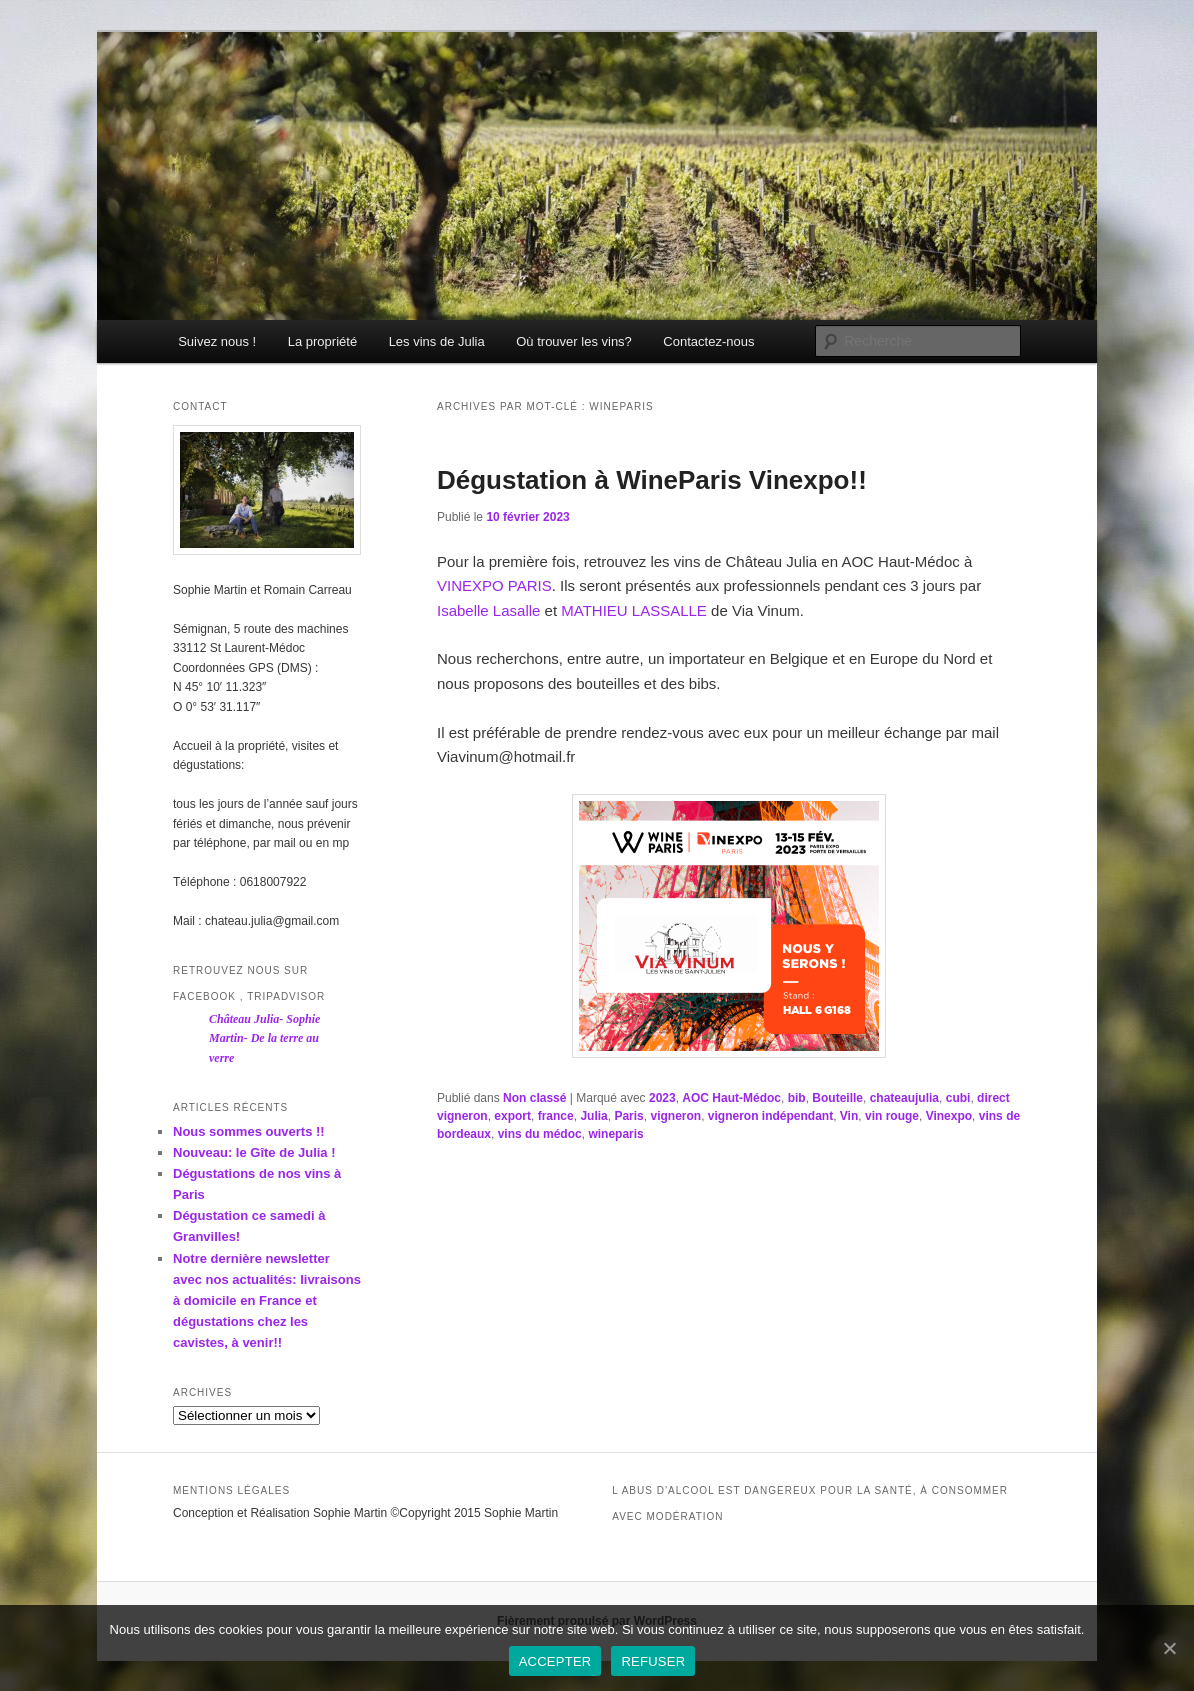 Image resolution: width=1194 pixels, height=1691 pixels. Describe the element at coordinates (652, 480) in the screenshot. I see `Dégustation à WineParis Vinexpo!!` at that location.